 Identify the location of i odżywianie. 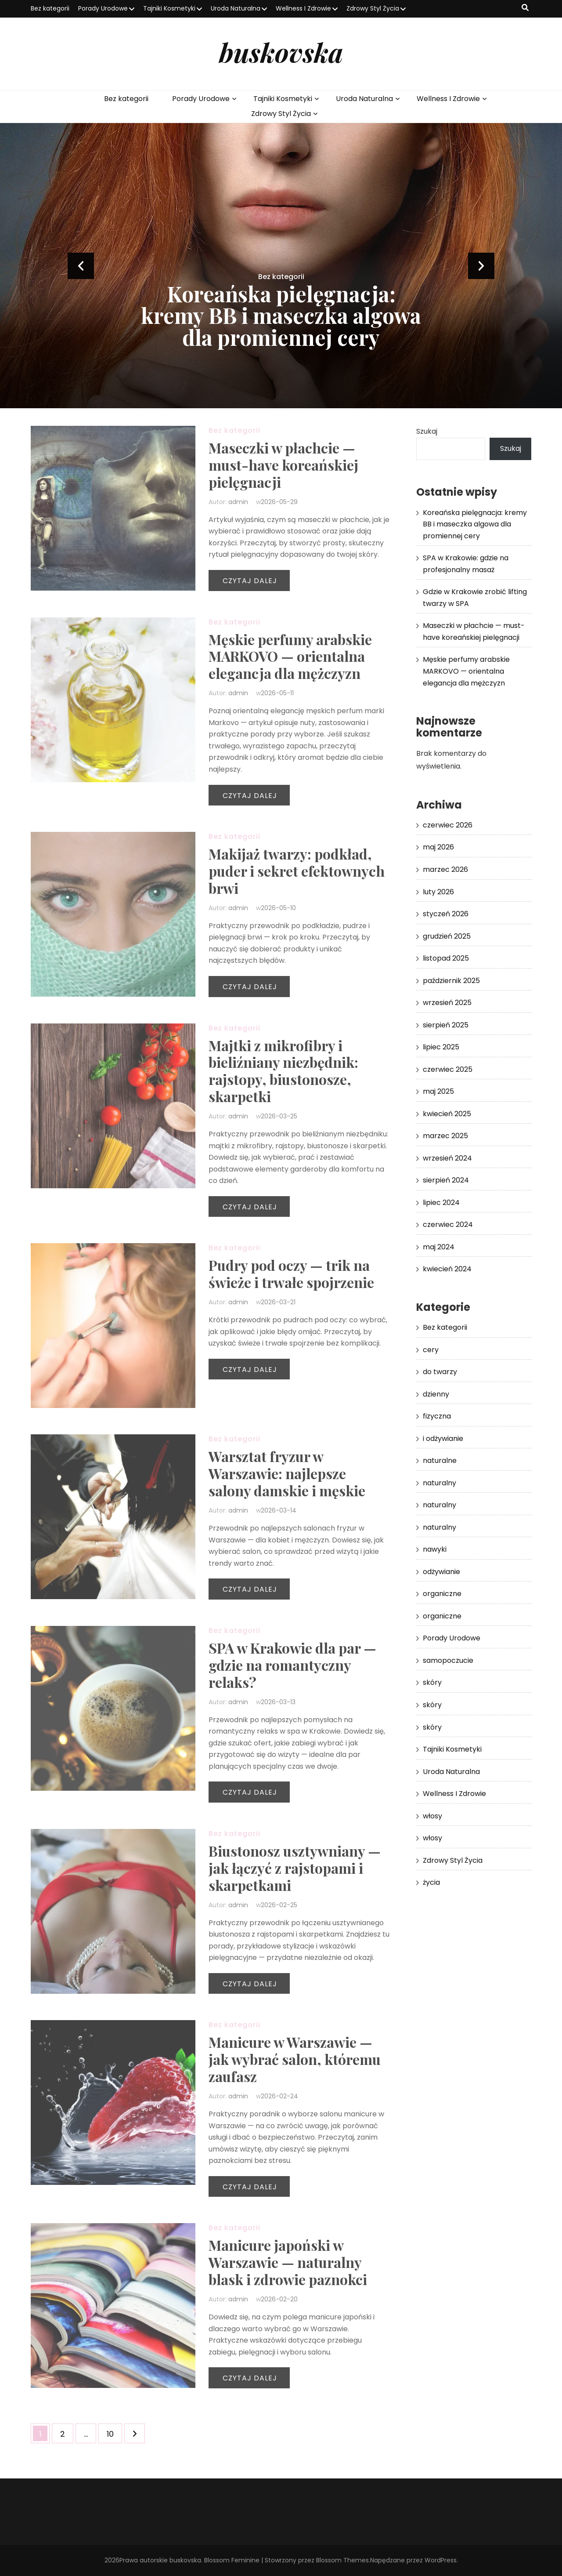
(443, 1438).